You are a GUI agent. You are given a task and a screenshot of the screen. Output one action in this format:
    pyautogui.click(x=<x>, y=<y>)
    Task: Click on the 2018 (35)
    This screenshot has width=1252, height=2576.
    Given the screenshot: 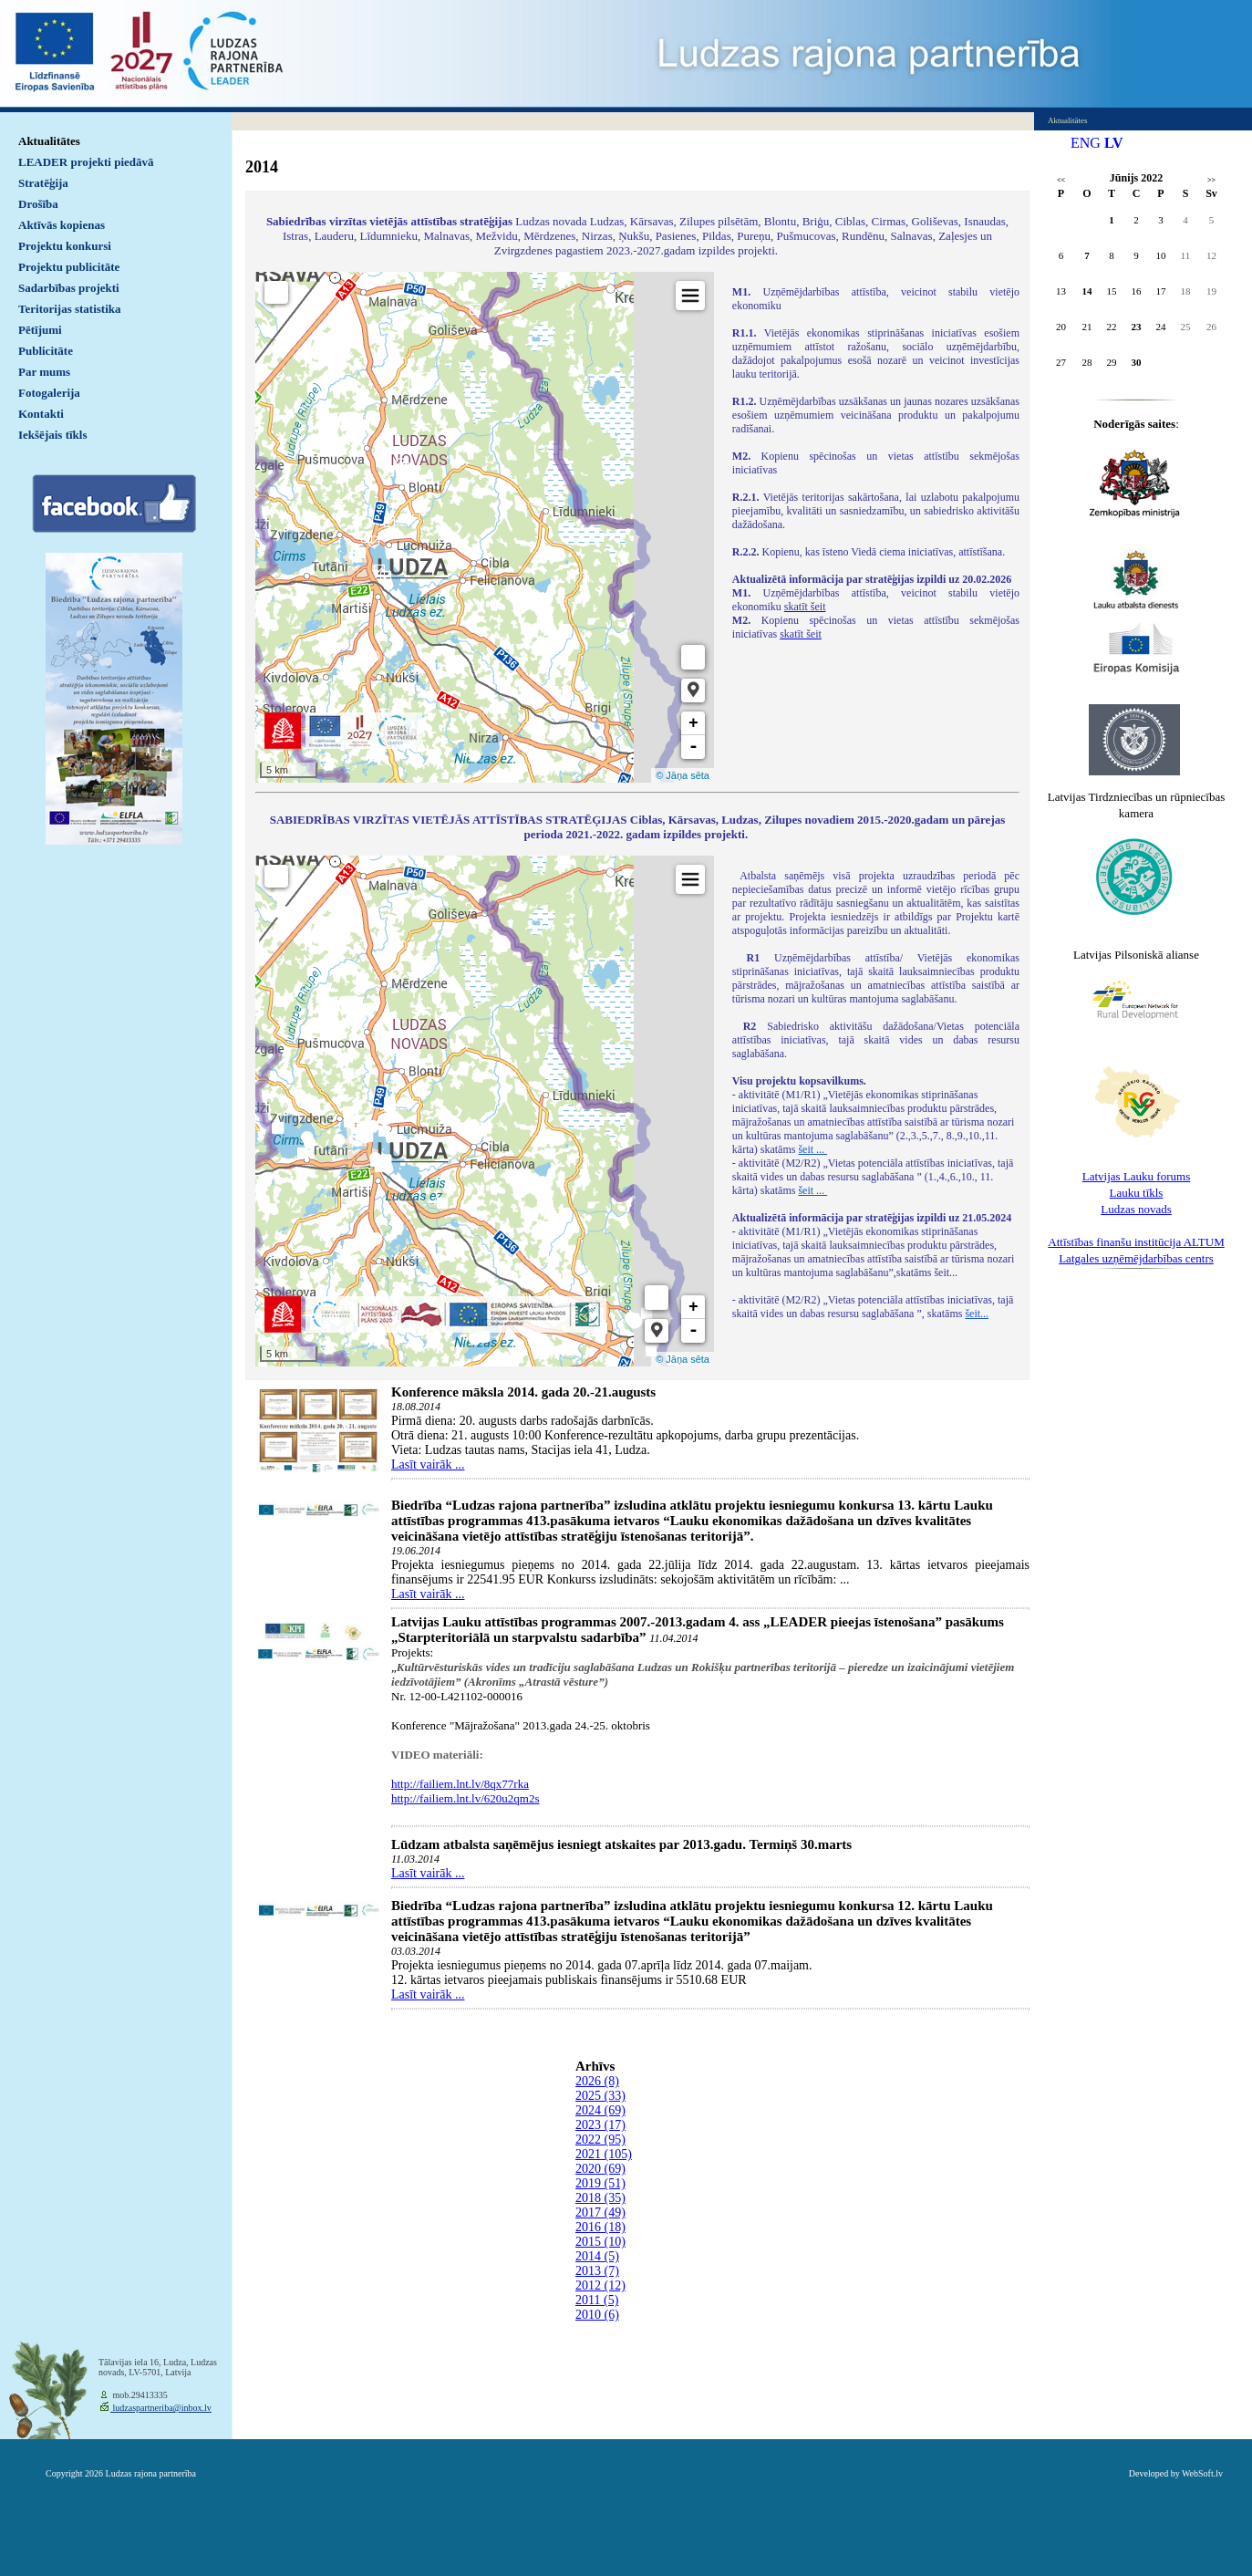 What is the action you would take?
    pyautogui.click(x=600, y=2198)
    